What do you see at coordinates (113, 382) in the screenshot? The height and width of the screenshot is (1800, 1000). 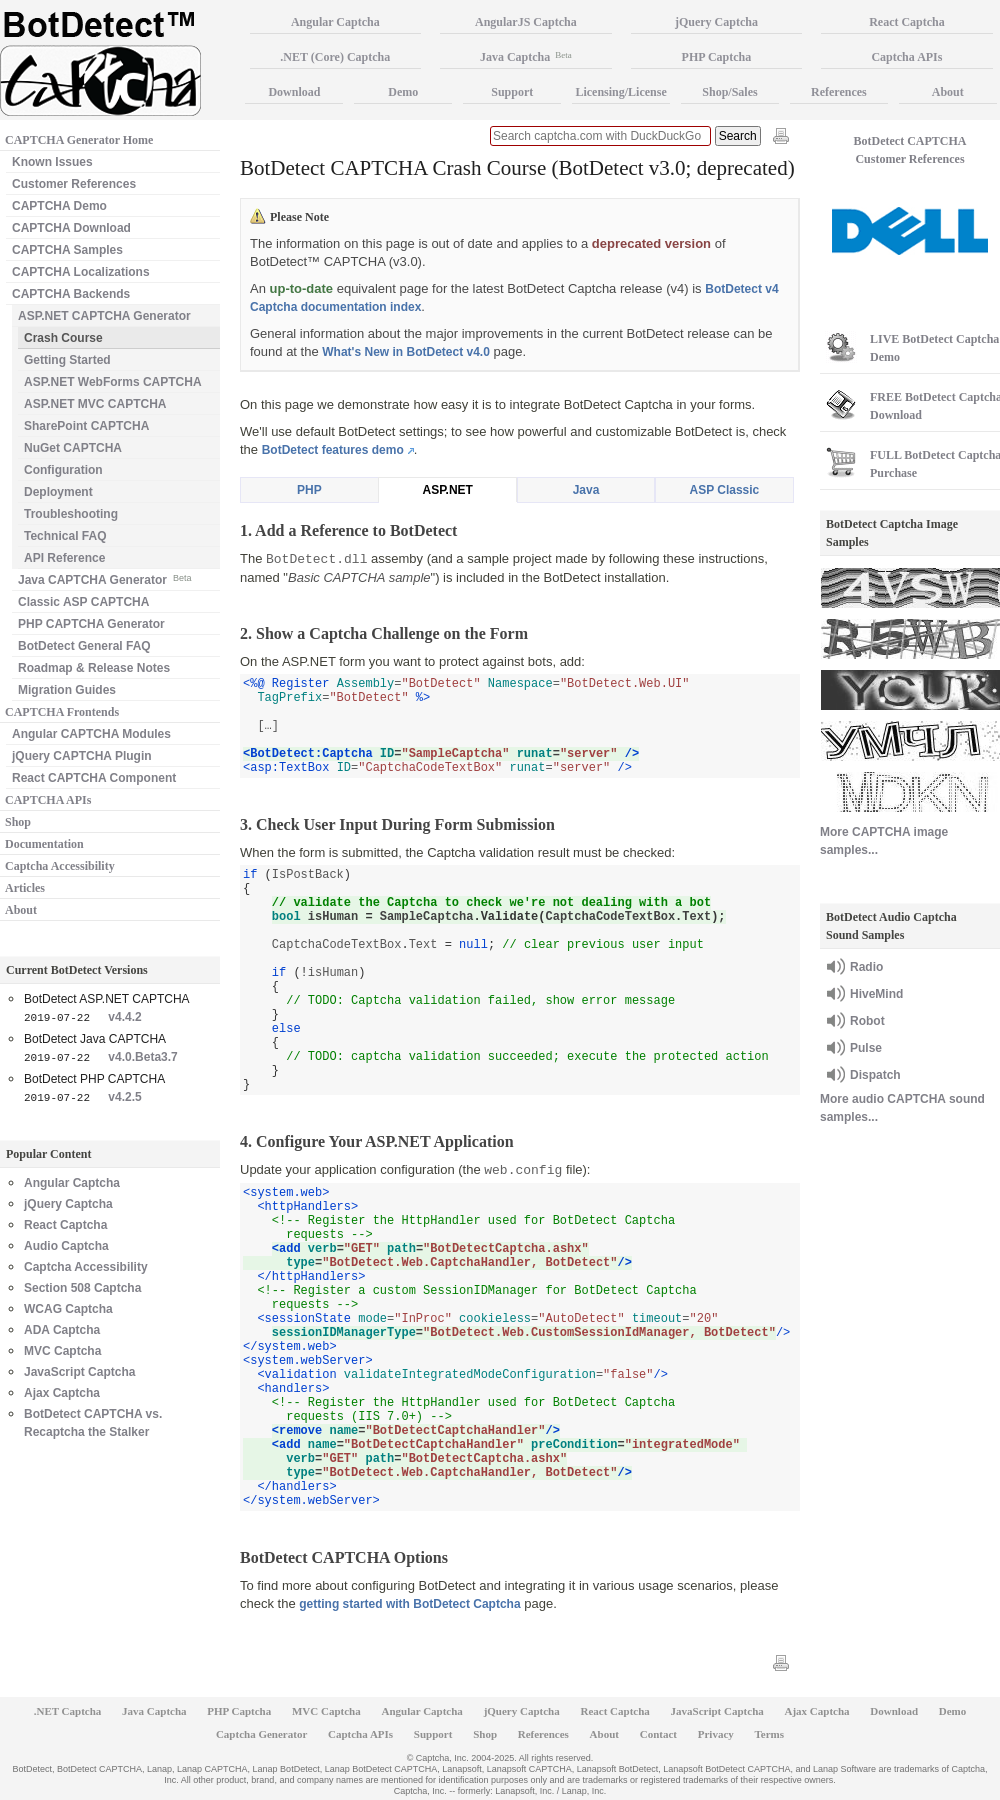 I see `ASP.NET WebForms CAPTCHA` at bounding box center [113, 382].